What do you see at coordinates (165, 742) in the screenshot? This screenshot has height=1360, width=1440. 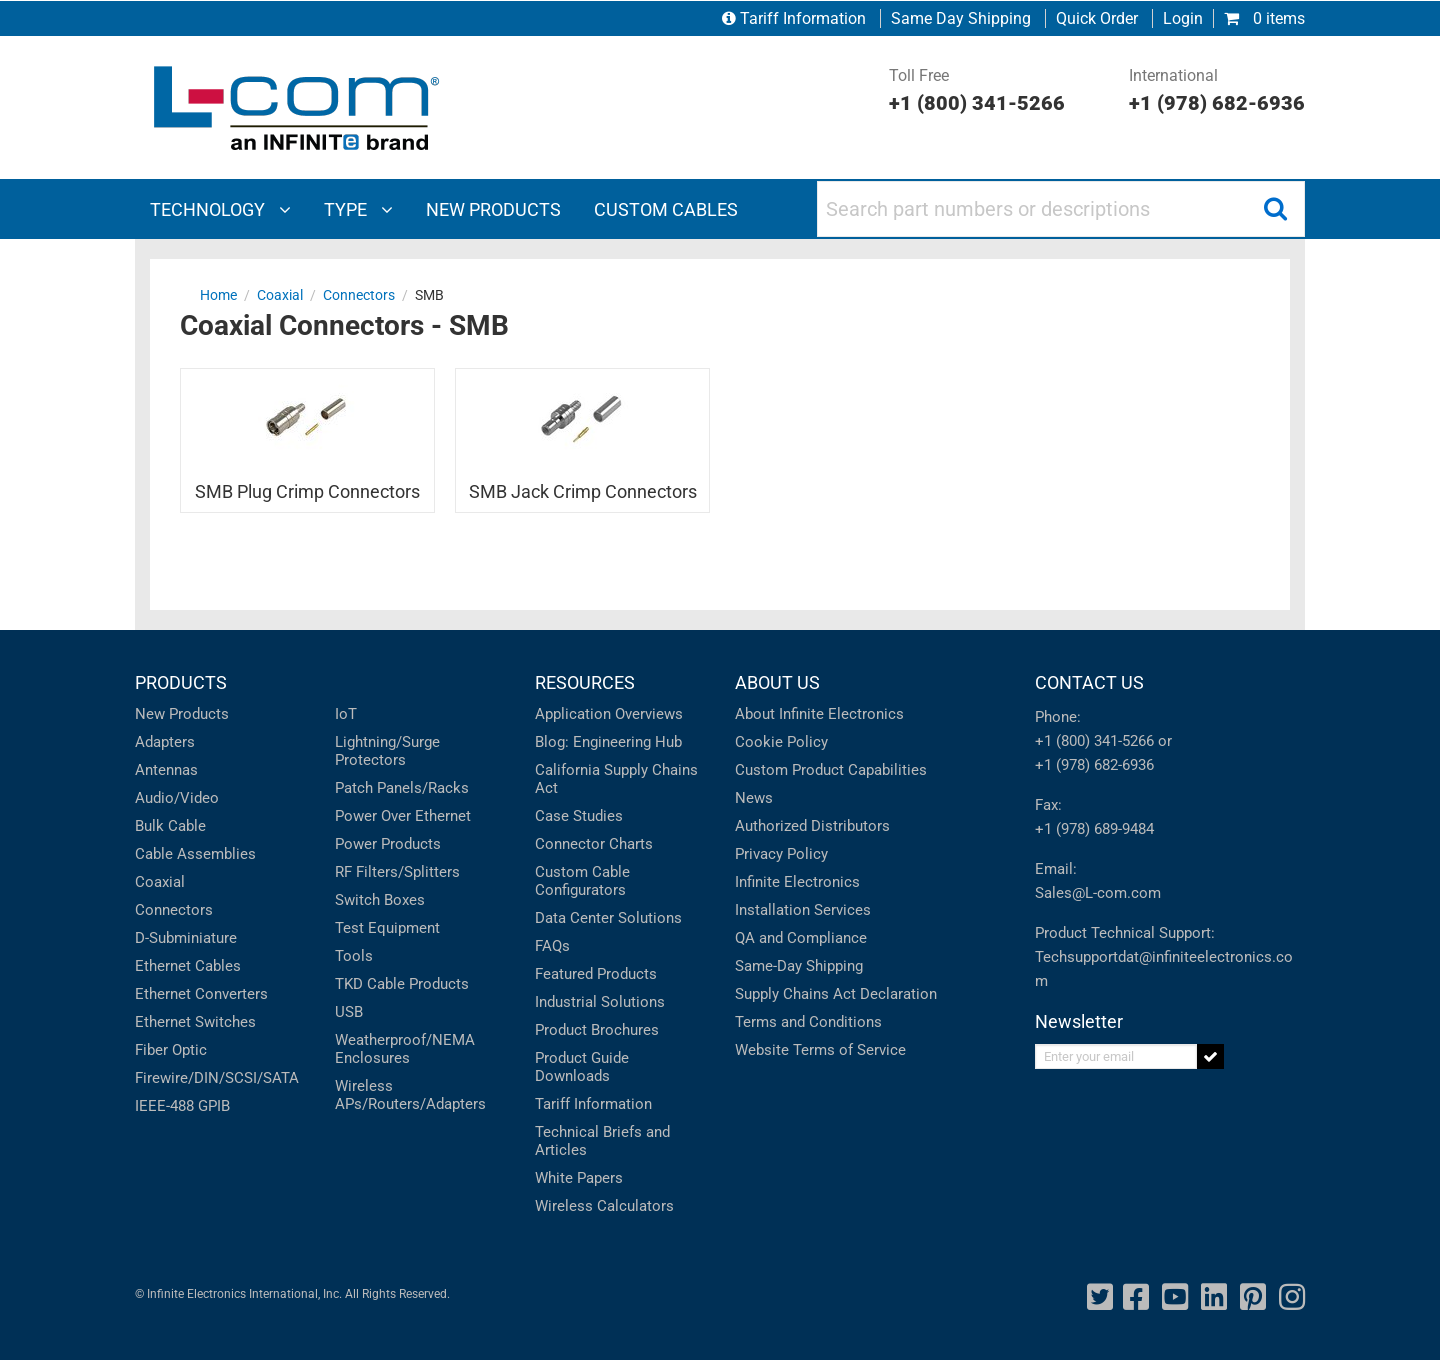 I see `Adapters` at bounding box center [165, 742].